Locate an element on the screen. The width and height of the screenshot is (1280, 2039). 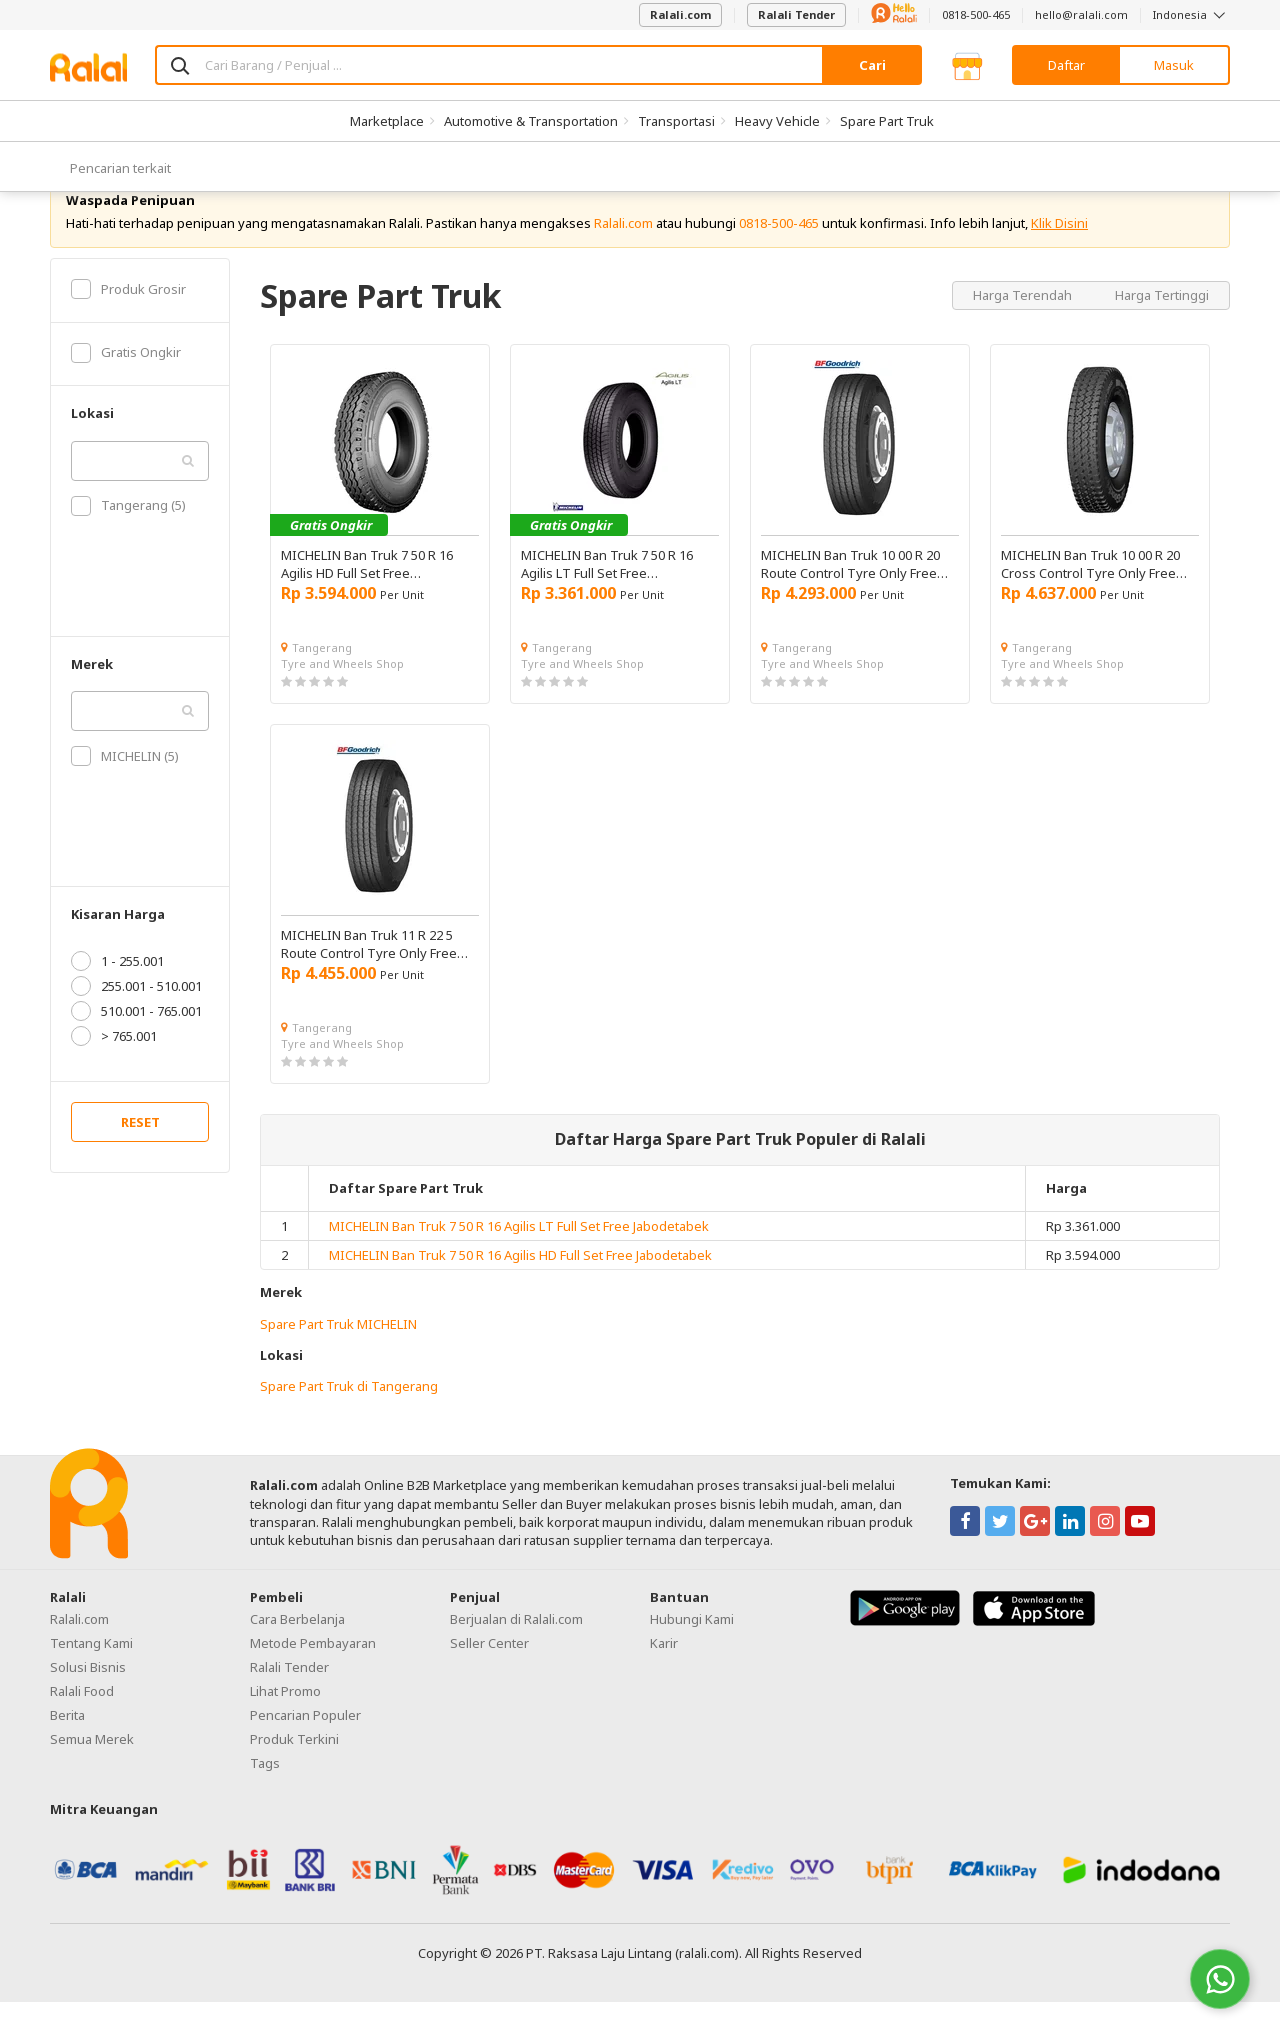
Lihat Promo is located at coordinates (285, 1729).